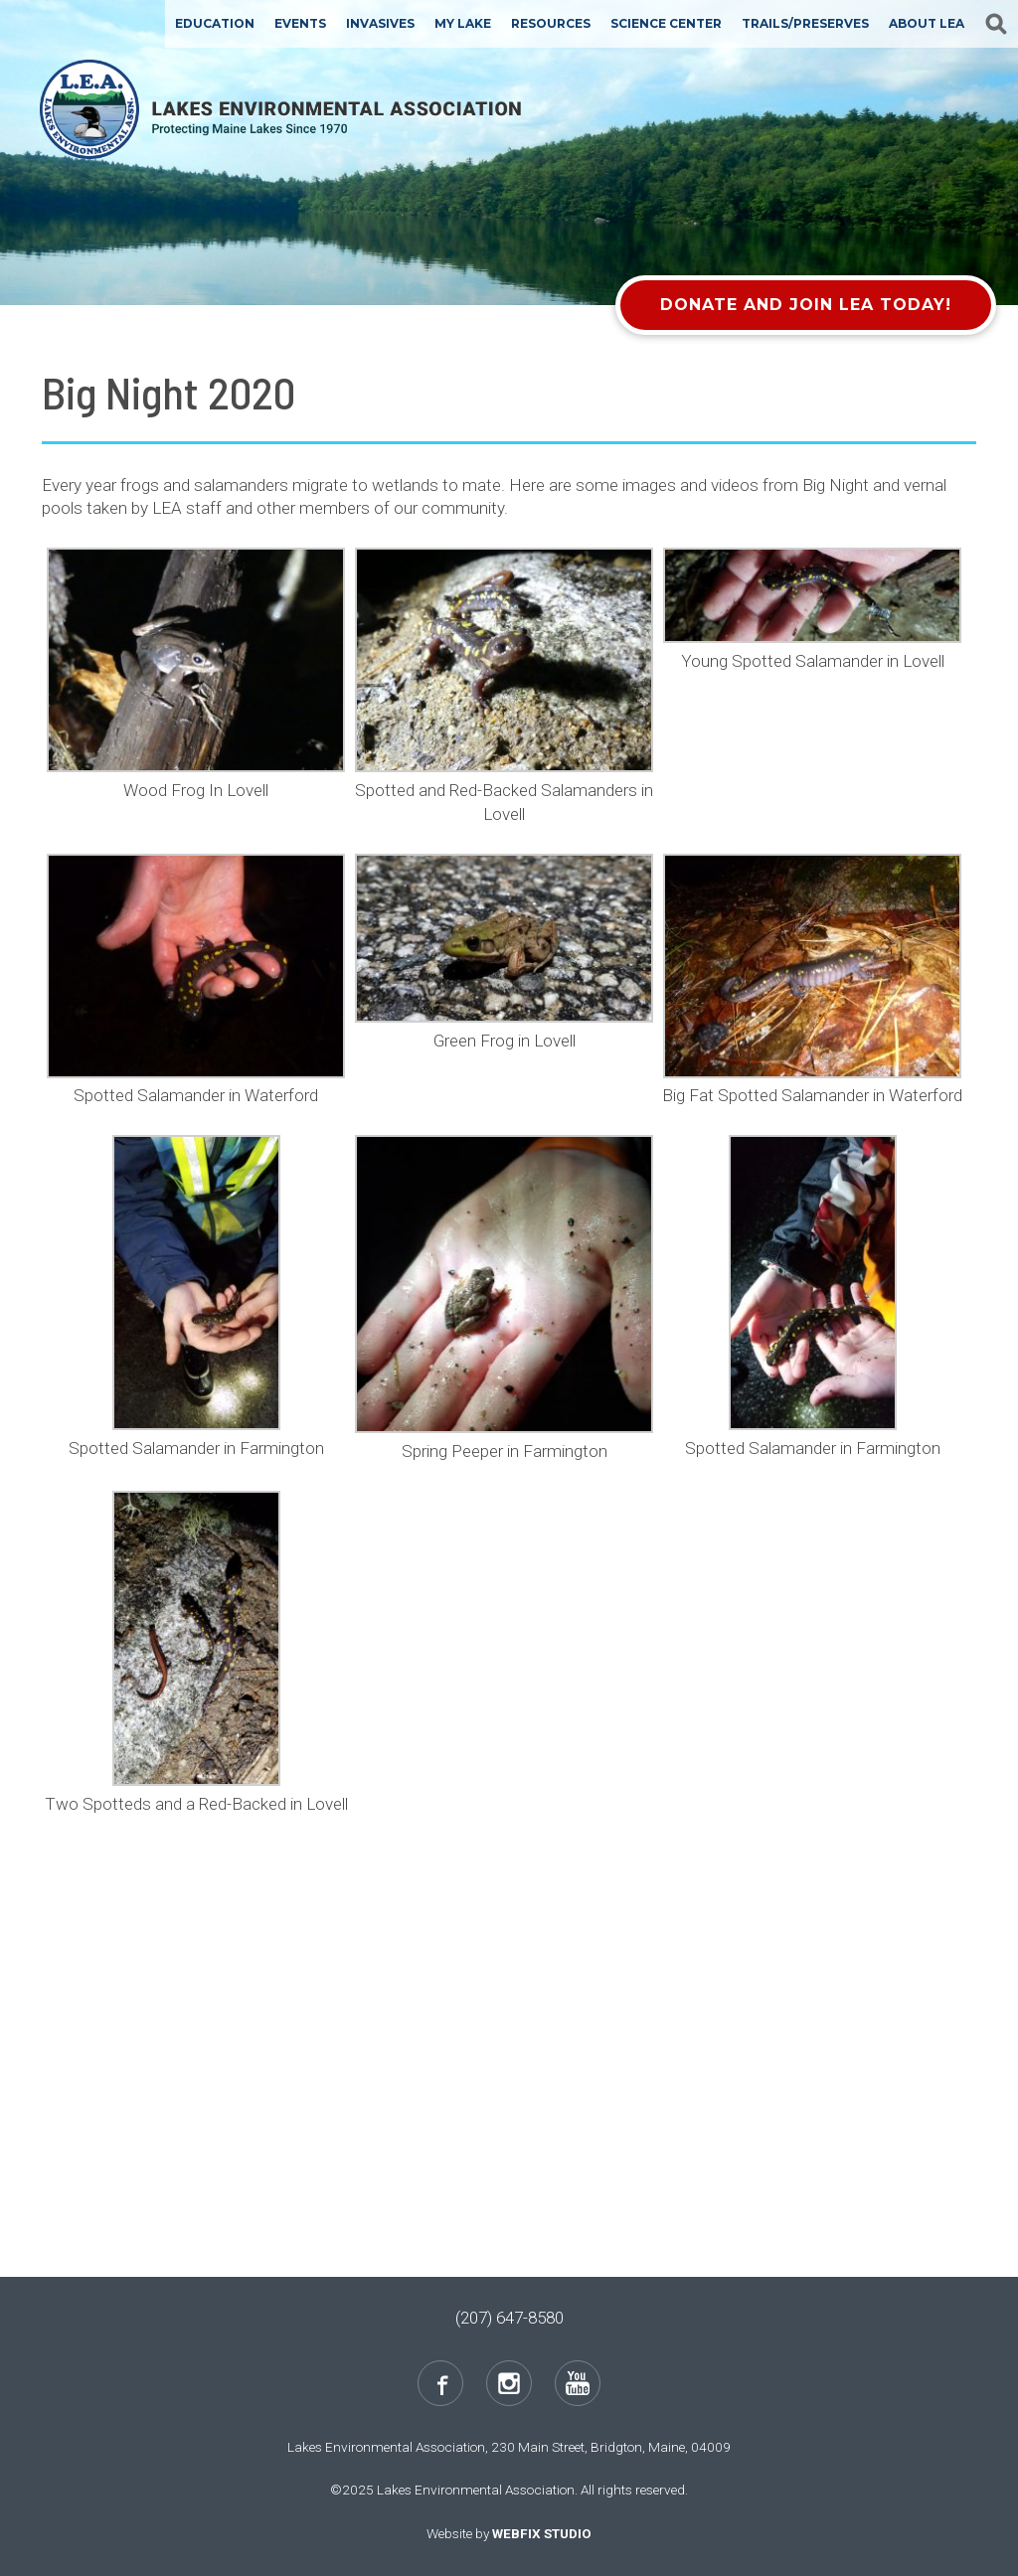 The image size is (1018, 2576). I want to click on Resources, so click(551, 23).